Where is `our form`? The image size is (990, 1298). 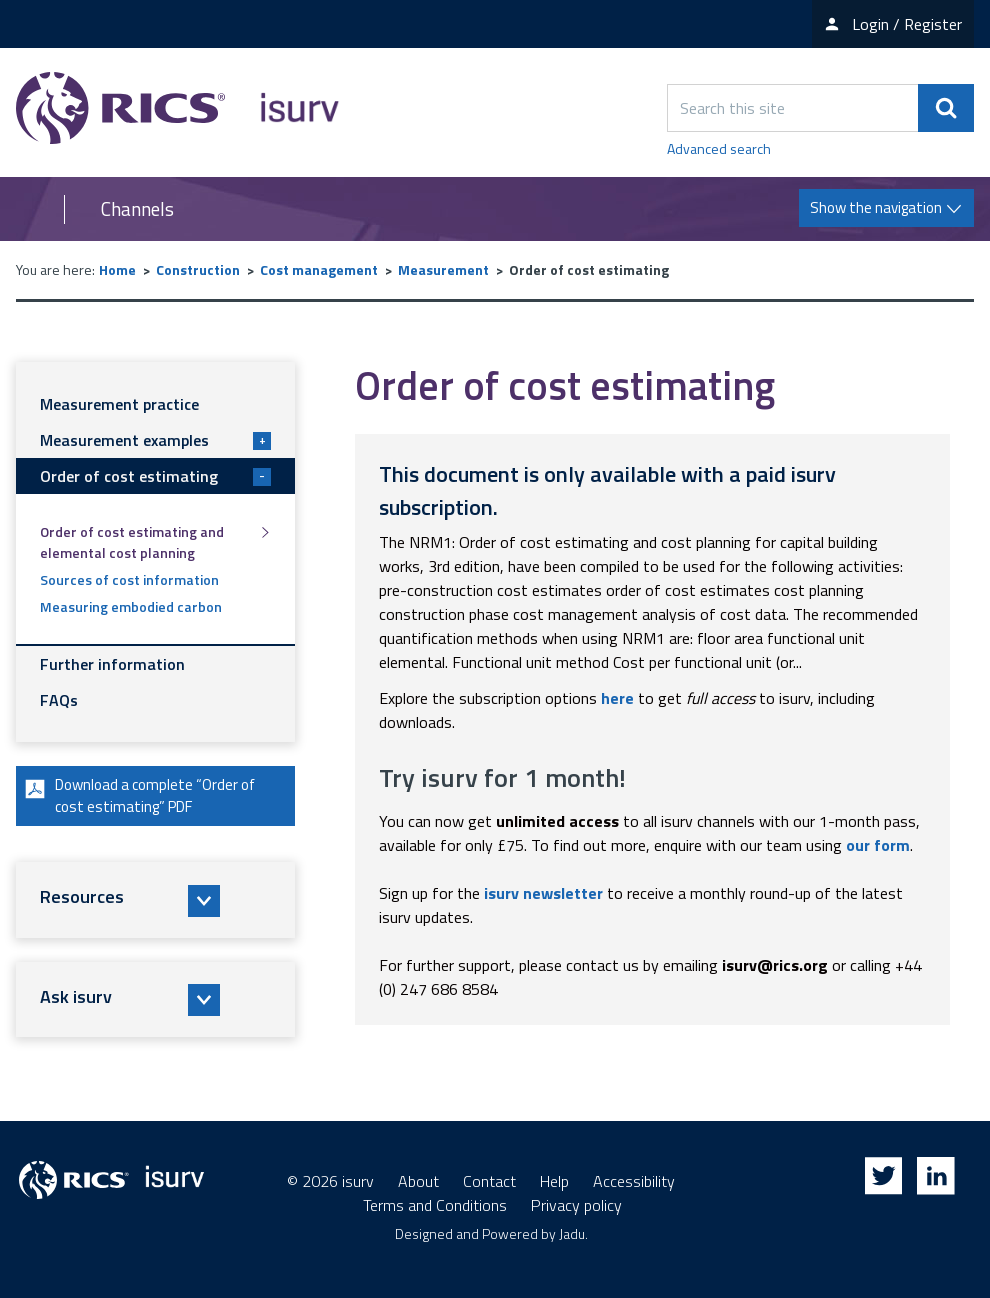 our form is located at coordinates (878, 845).